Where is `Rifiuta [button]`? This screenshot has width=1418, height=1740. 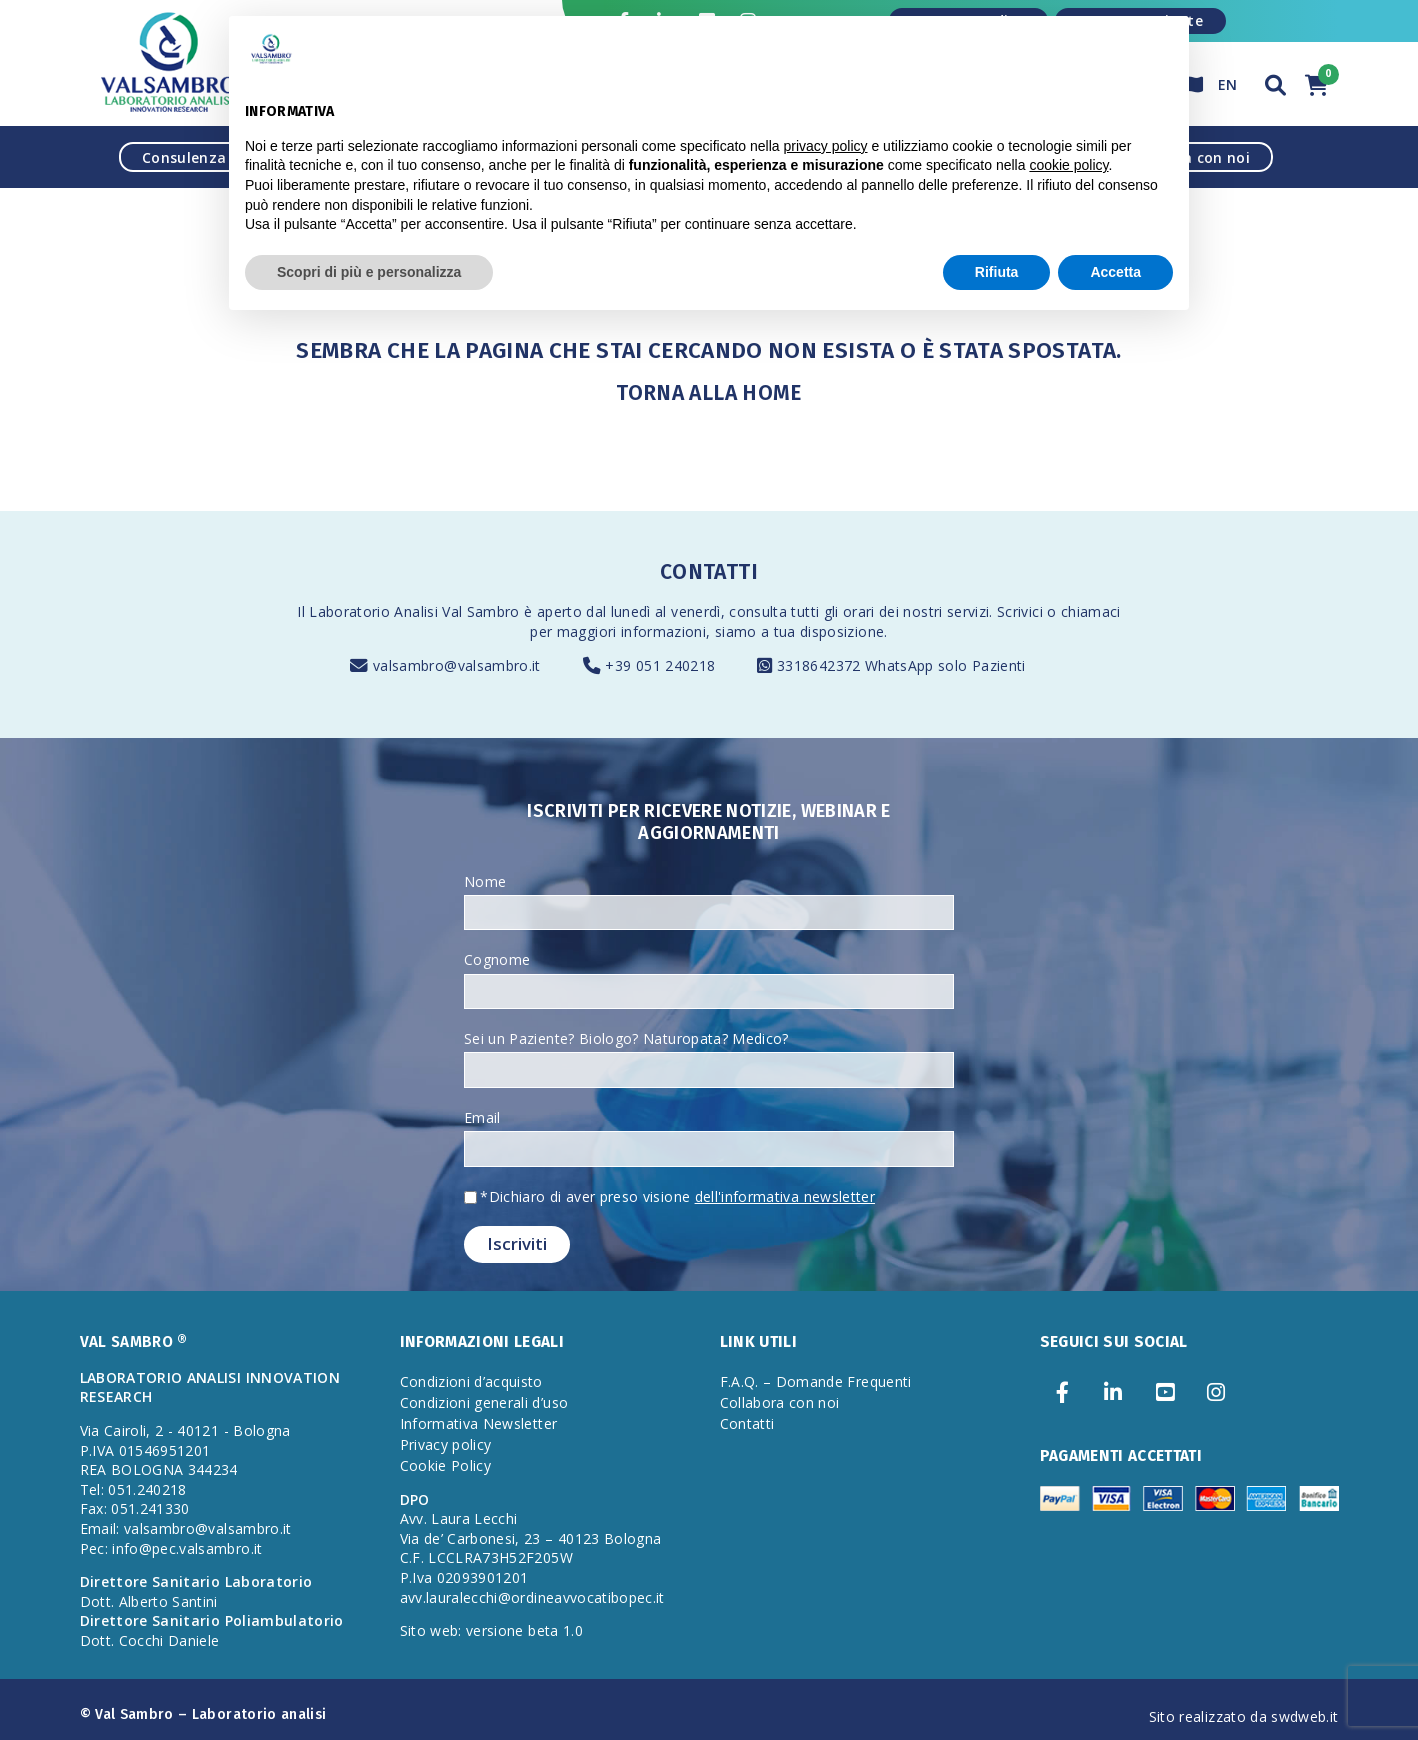
Rifiuta [button] is located at coordinates (997, 272).